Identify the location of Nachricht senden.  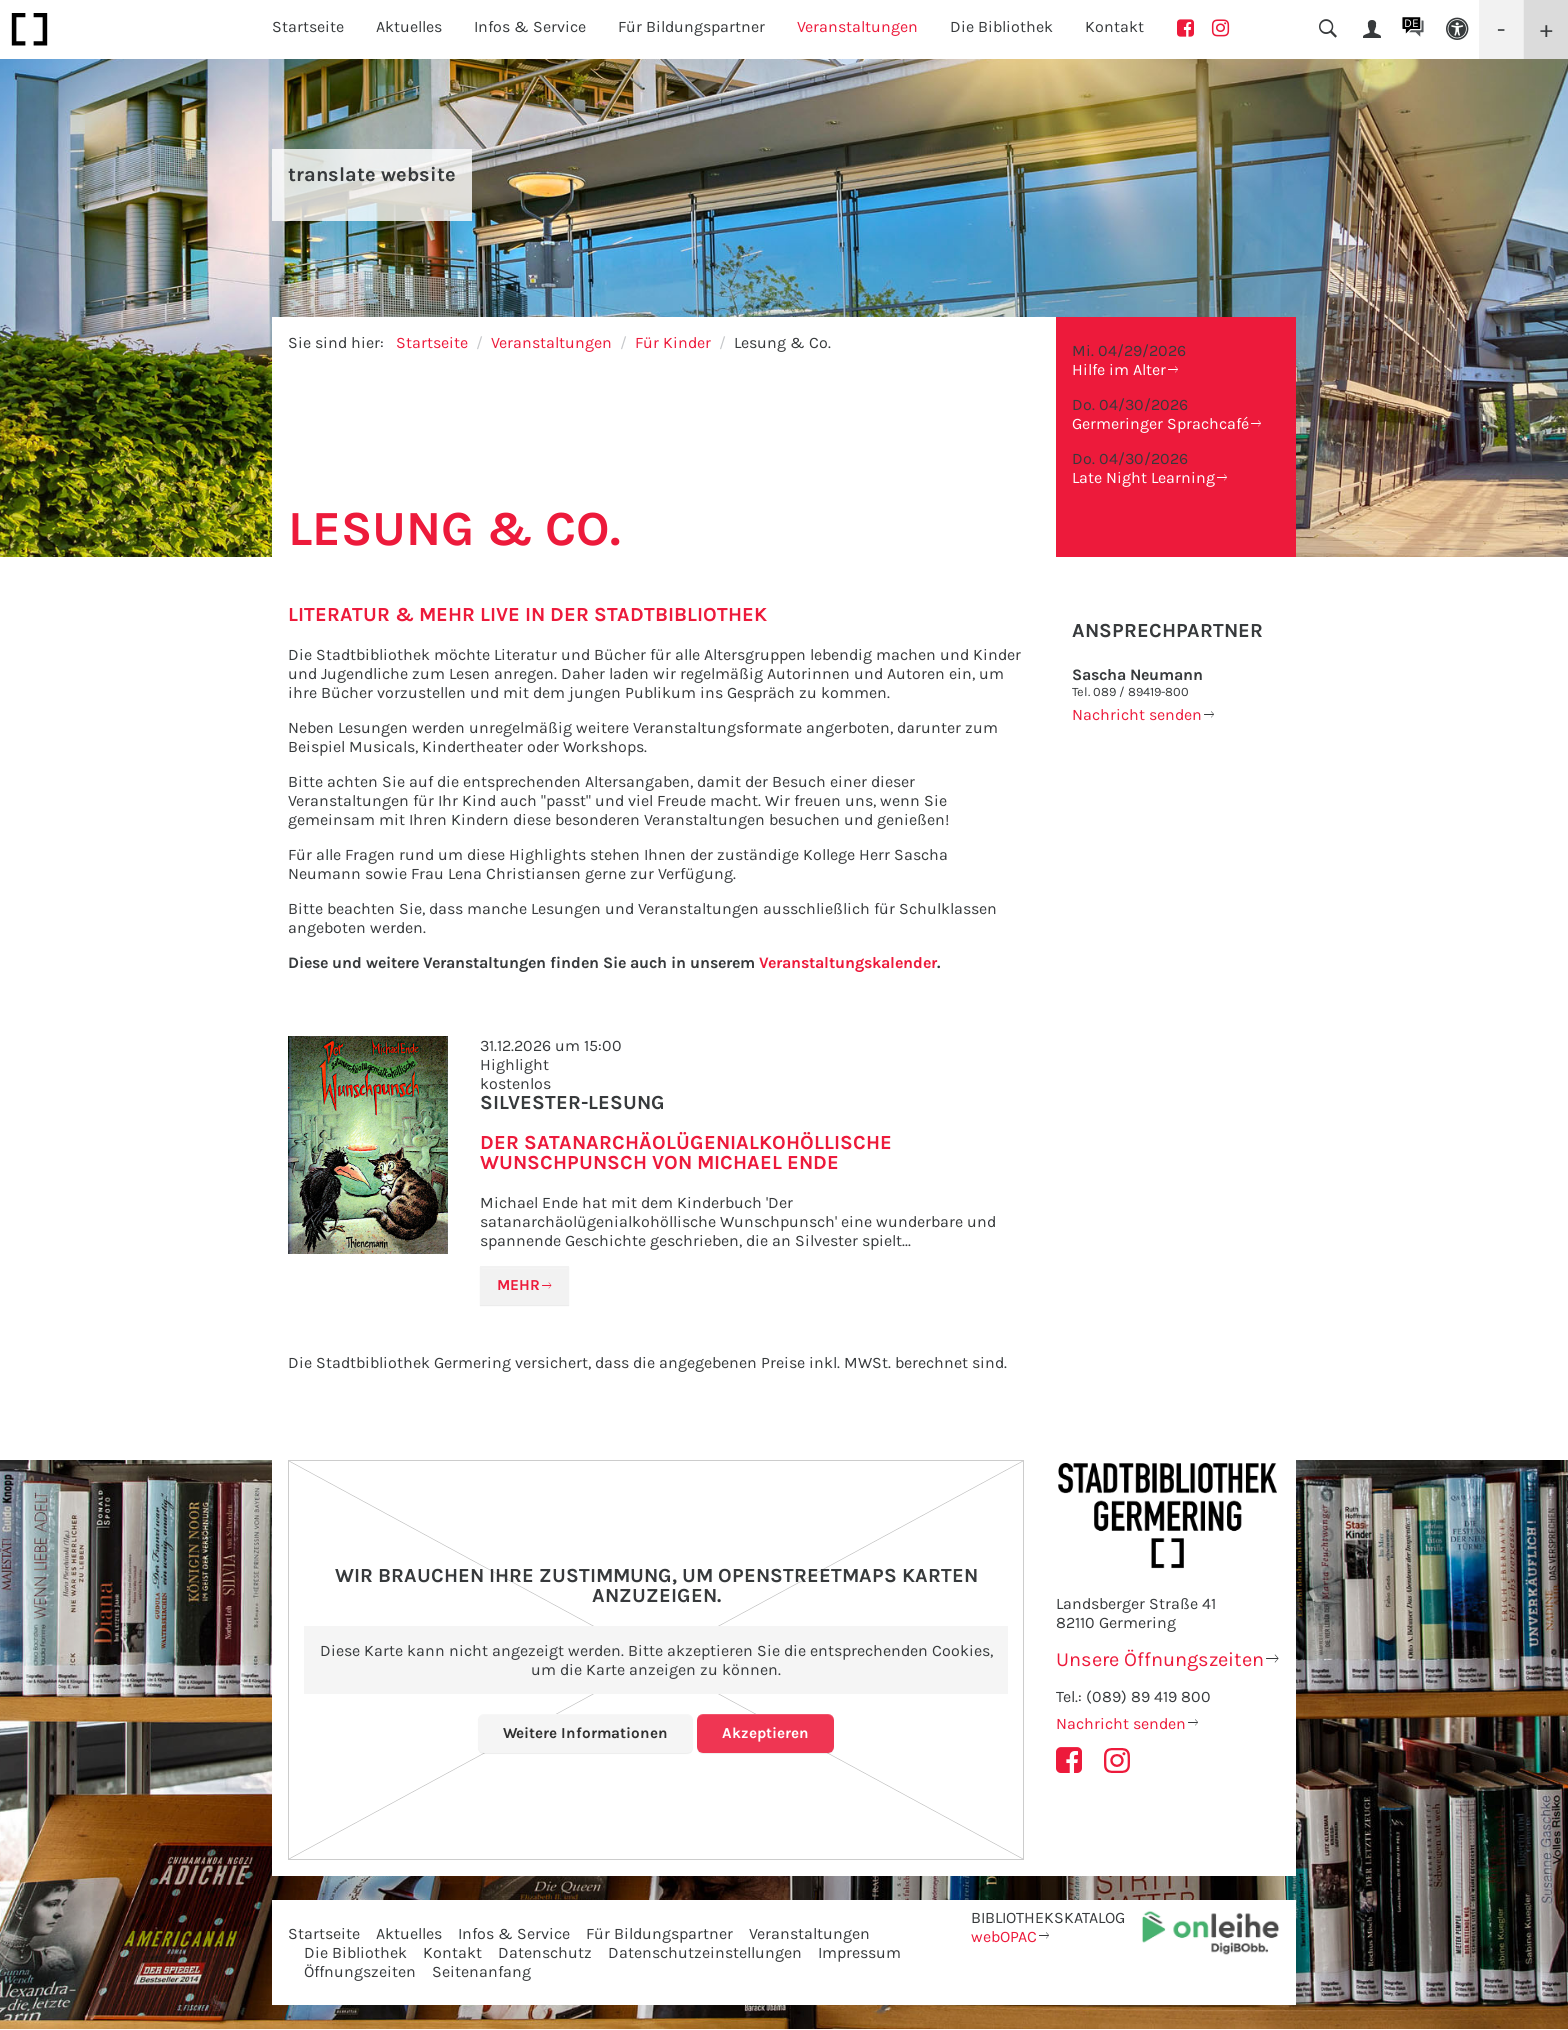
(1137, 714).